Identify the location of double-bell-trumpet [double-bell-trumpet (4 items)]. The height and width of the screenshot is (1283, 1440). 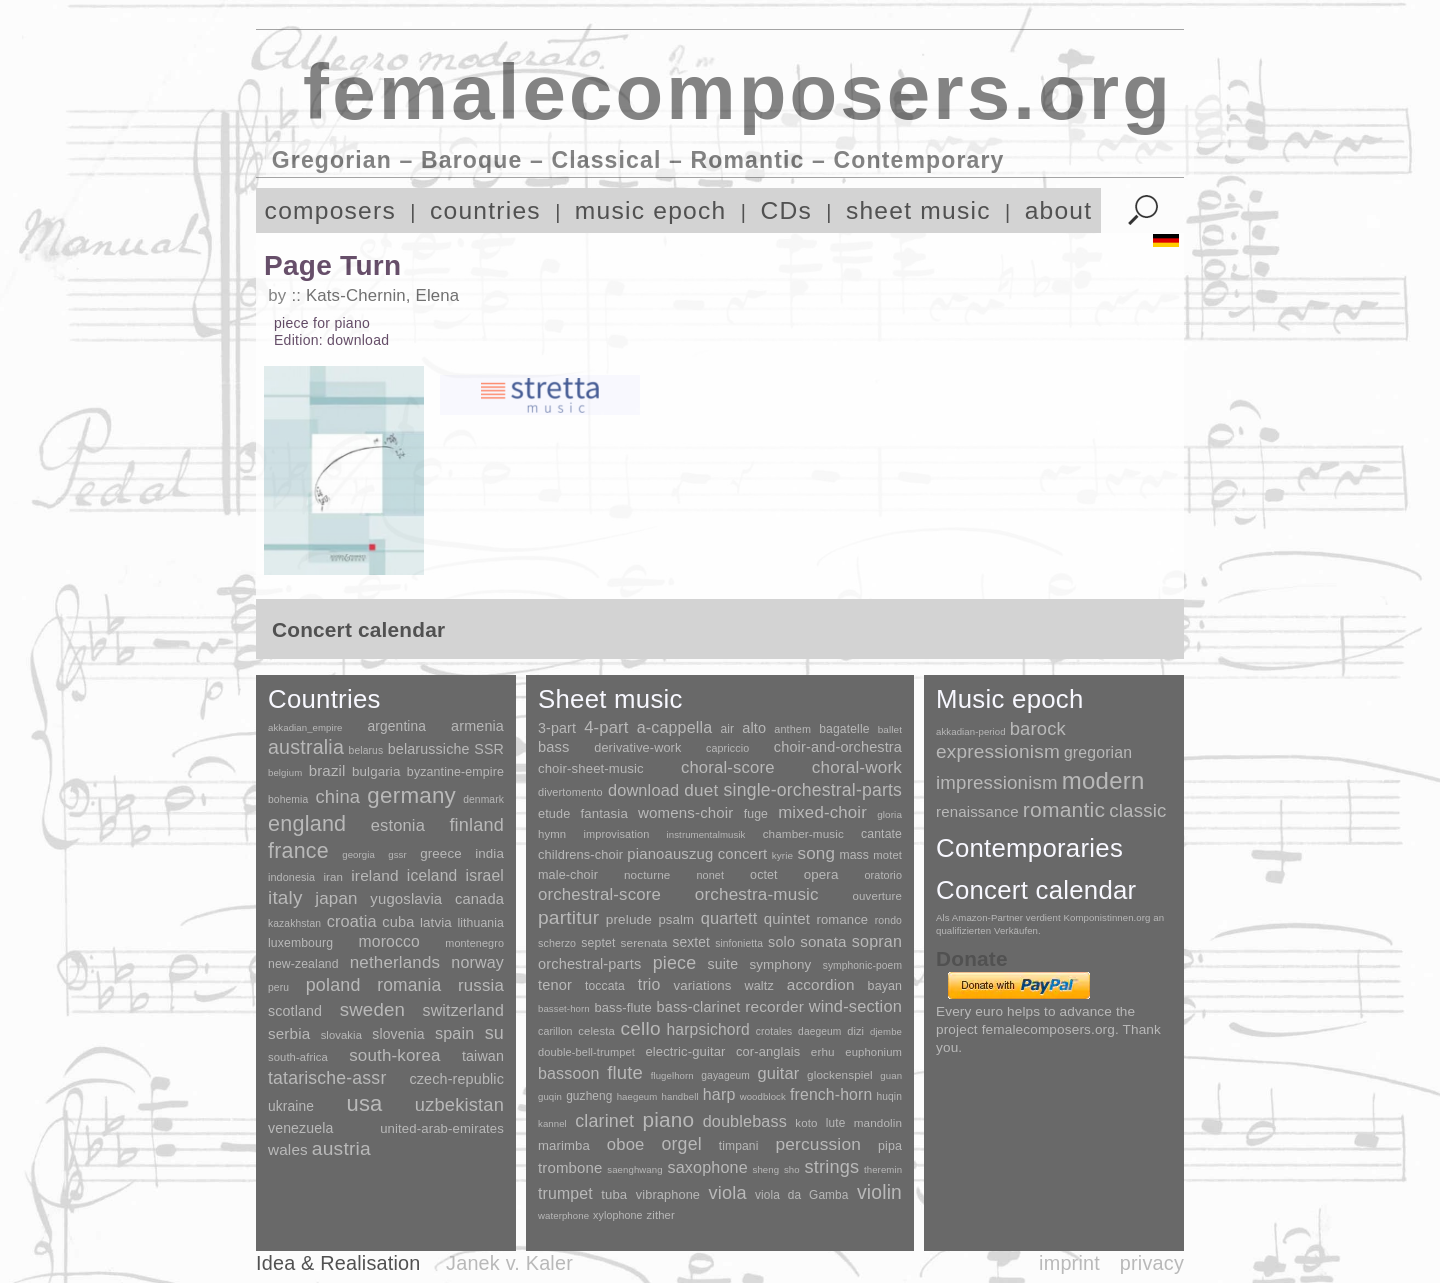
(586, 1052).